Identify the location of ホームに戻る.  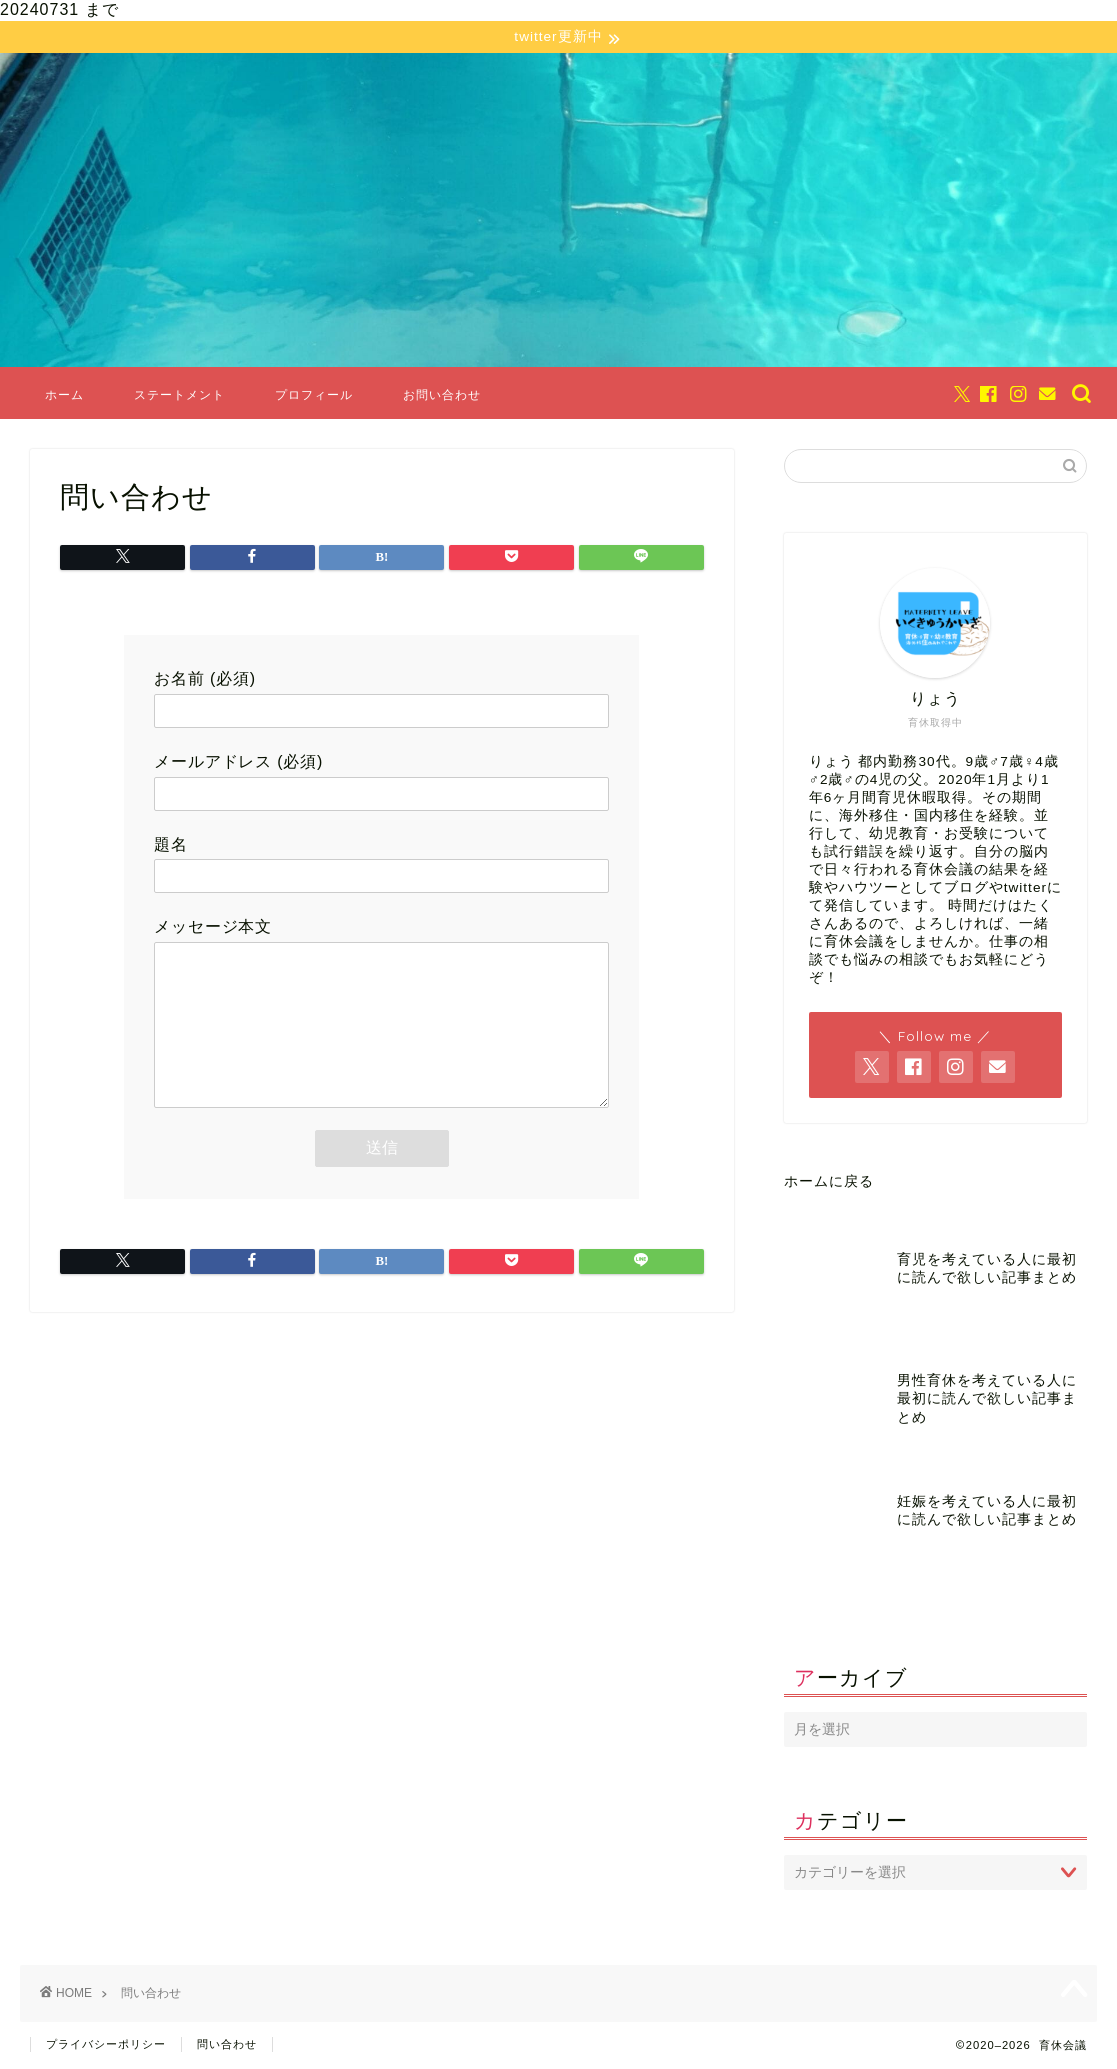
(829, 1182).